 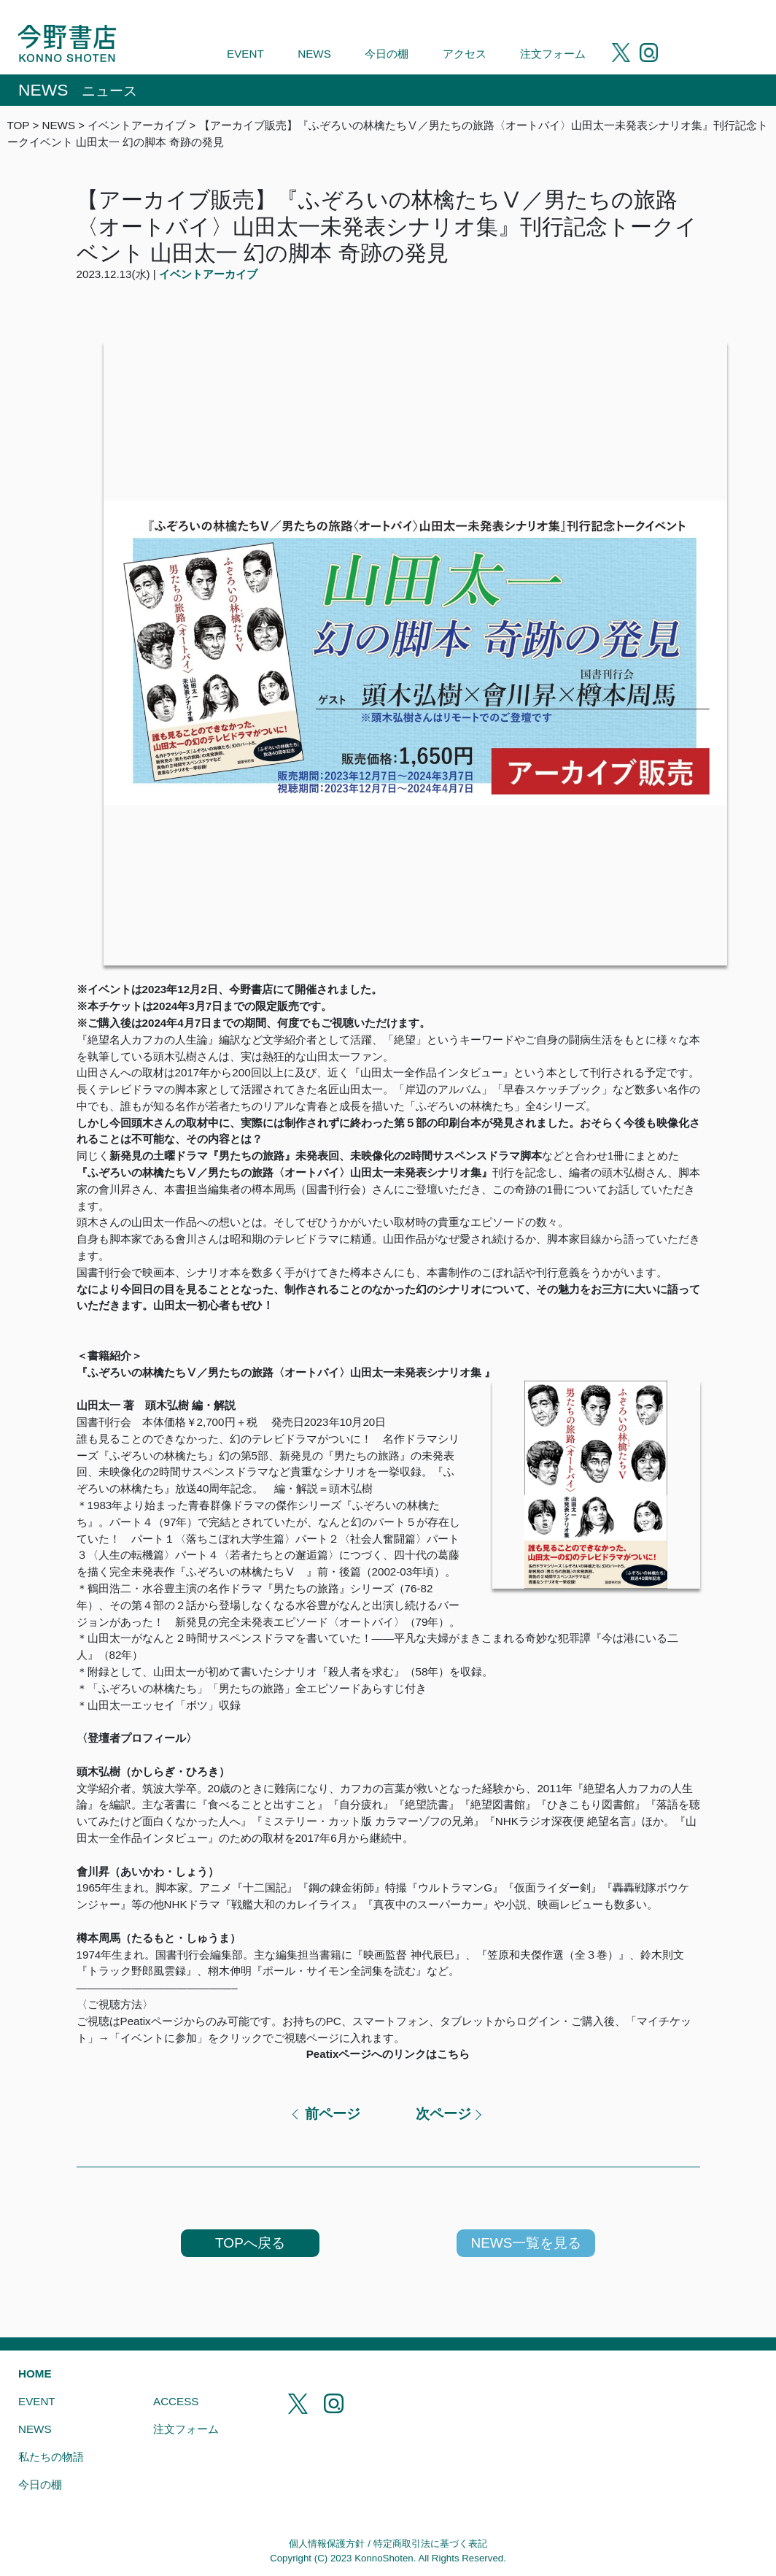 I want to click on 特定商取引法に基づく表記, so click(x=430, y=2543).